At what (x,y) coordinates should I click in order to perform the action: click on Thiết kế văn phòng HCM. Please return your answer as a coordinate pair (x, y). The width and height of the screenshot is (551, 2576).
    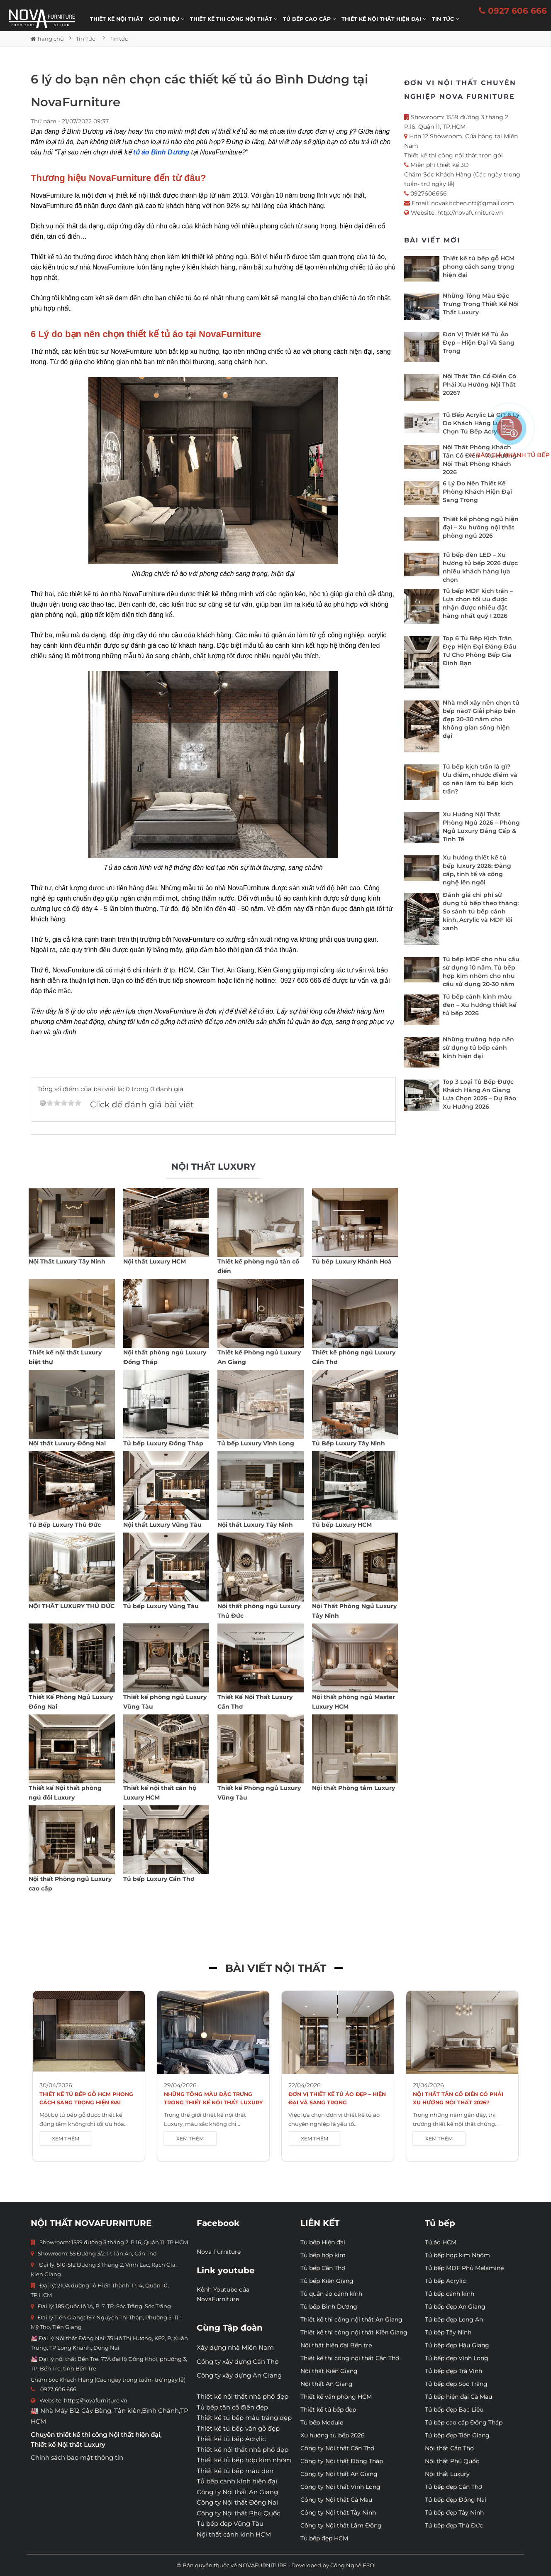
    Looking at the image, I should click on (336, 2396).